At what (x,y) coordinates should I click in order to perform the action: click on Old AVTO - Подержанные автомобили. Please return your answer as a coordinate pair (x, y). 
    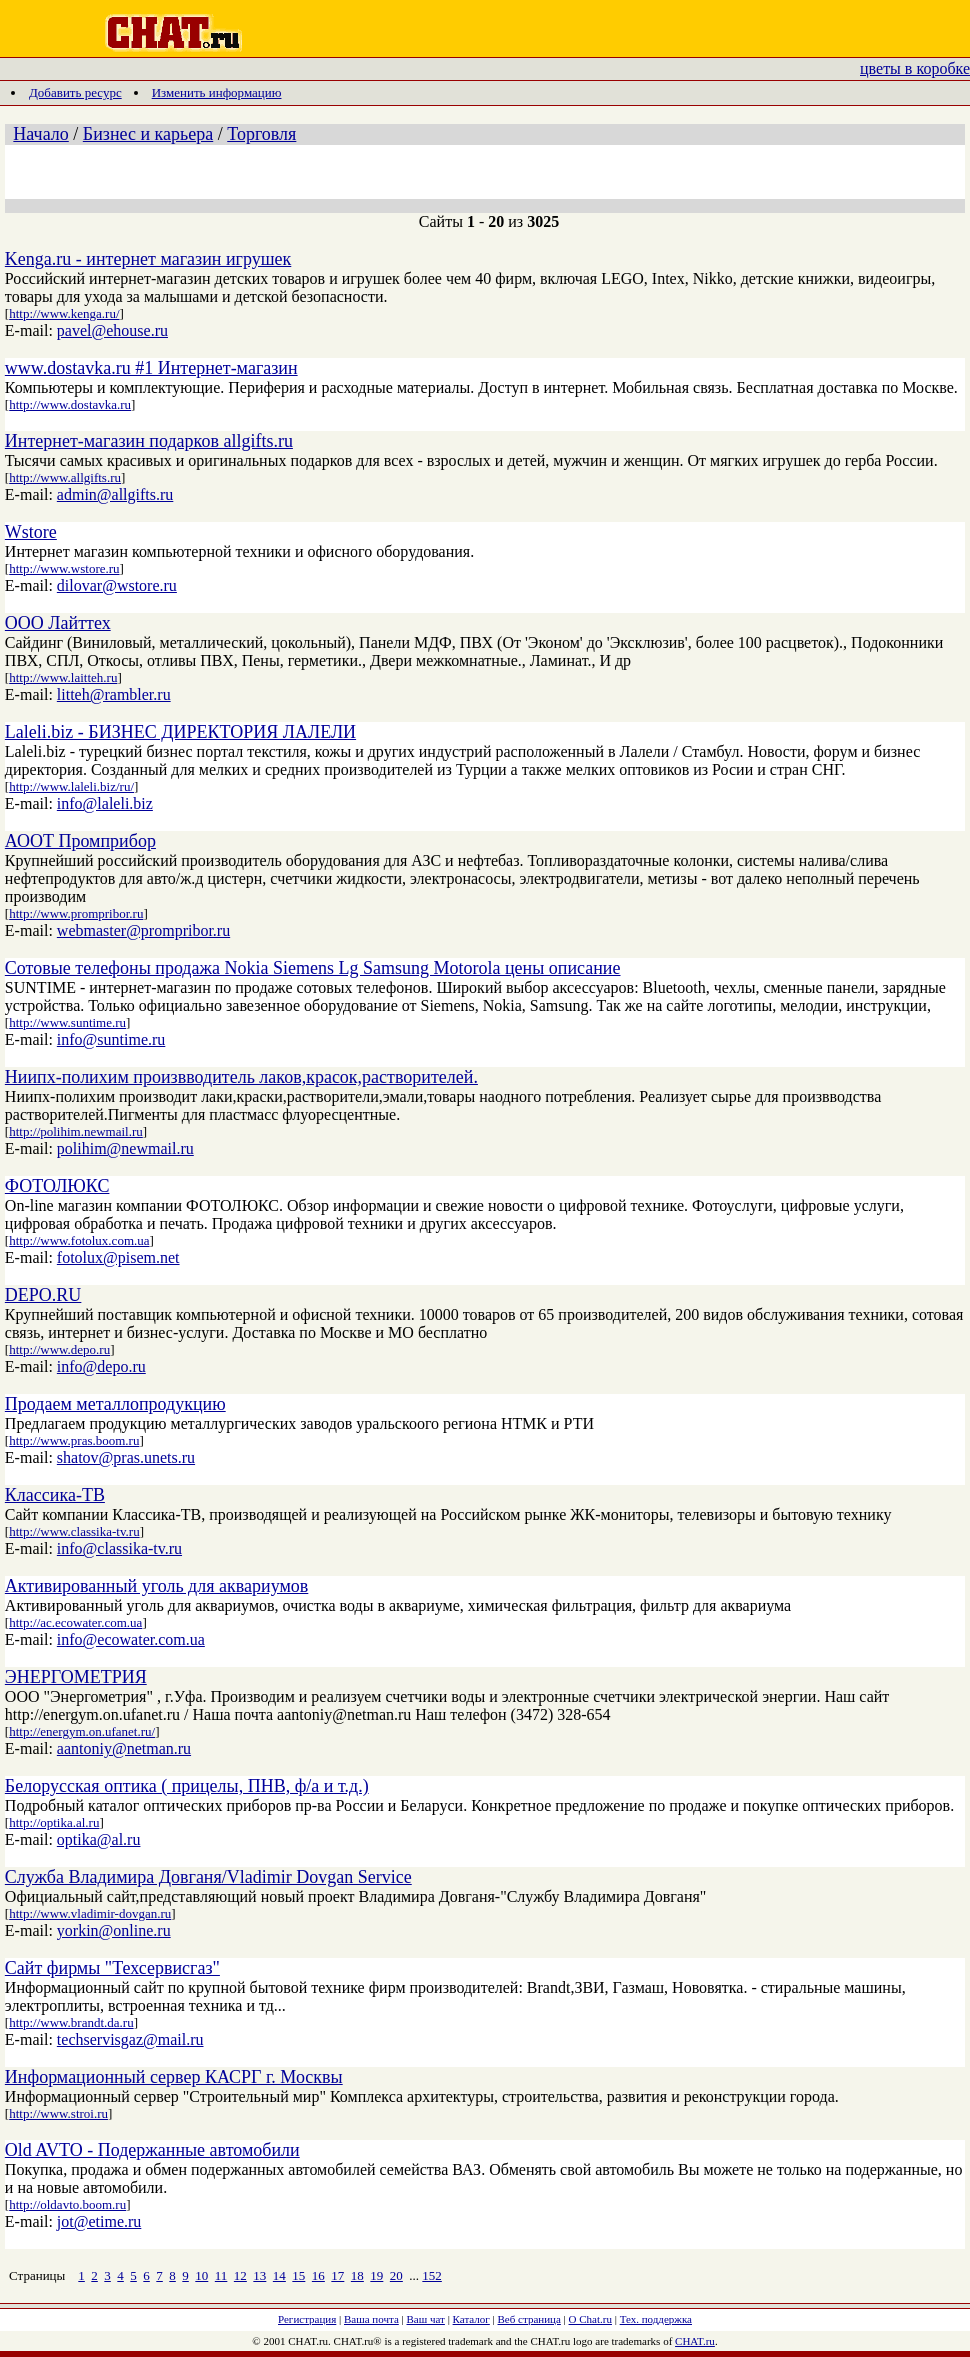
    Looking at the image, I should click on (152, 2150).